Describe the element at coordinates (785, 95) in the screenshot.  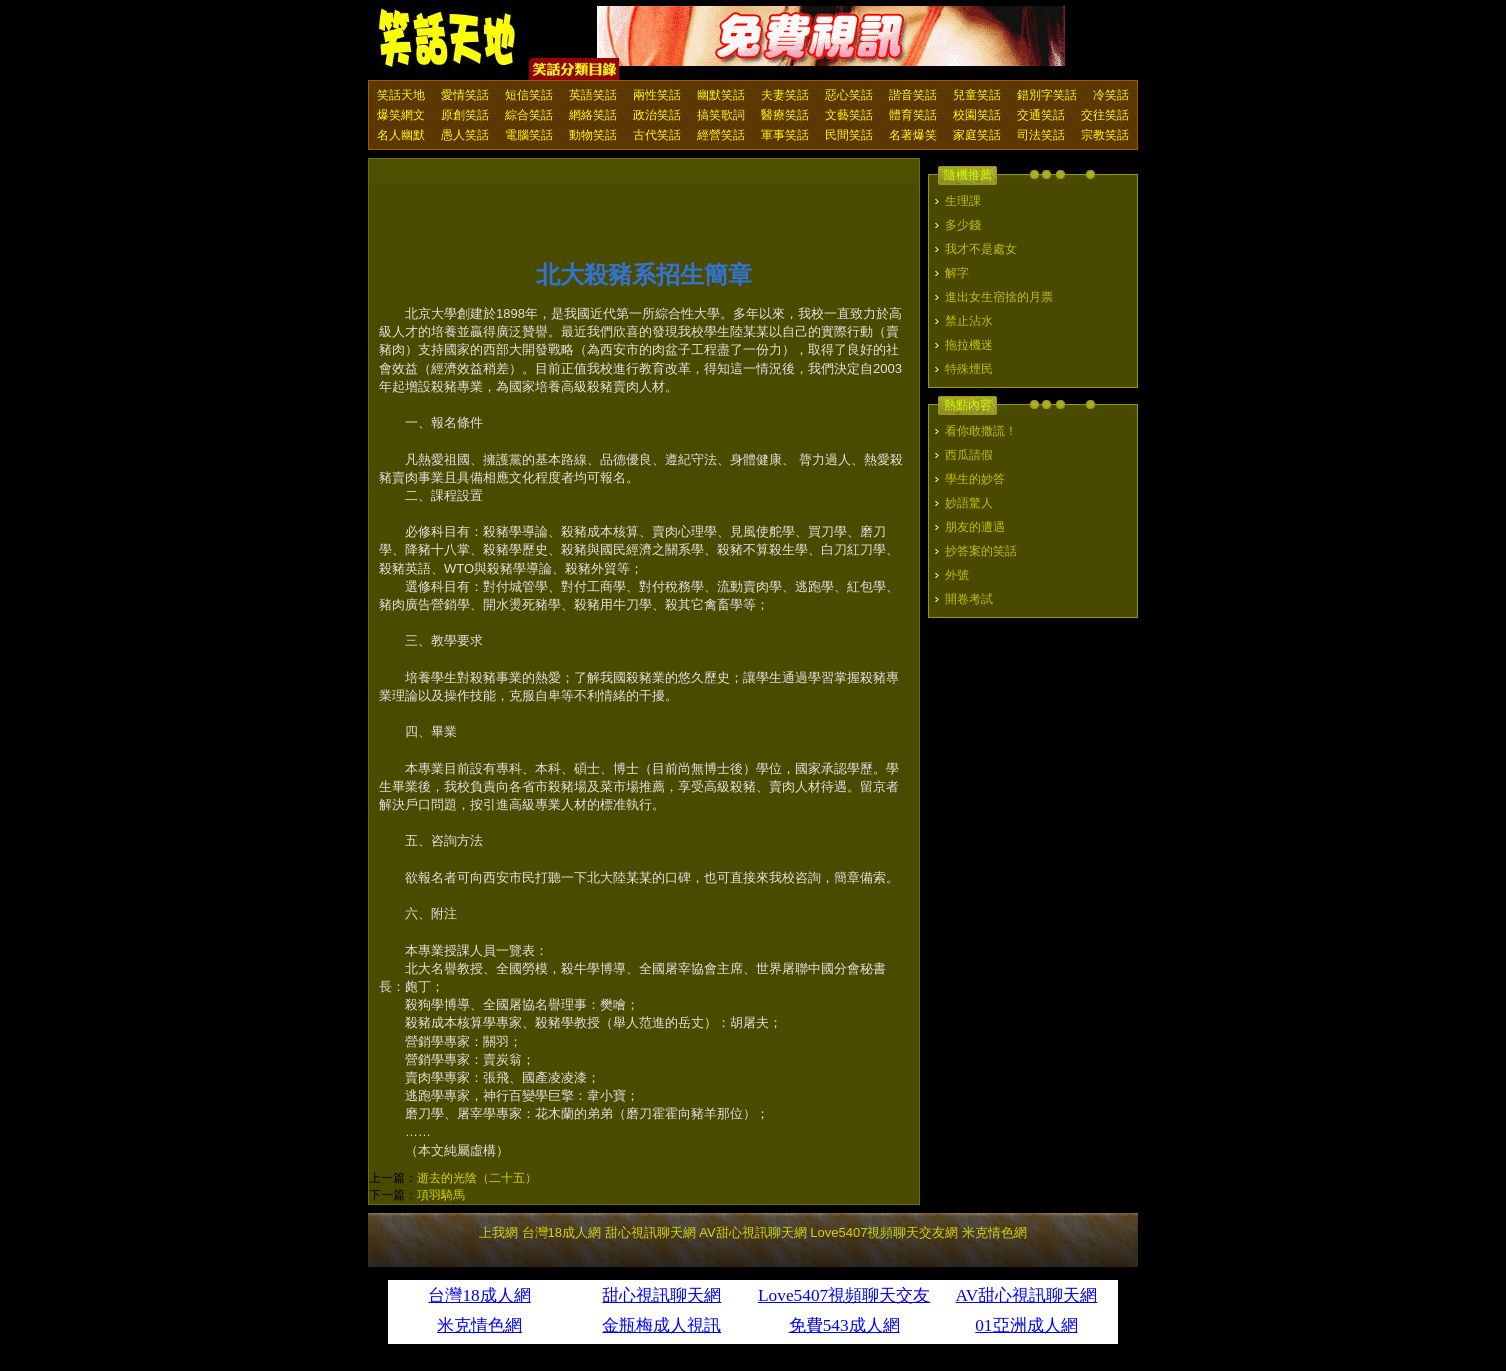
I see `夫妻笑話` at that location.